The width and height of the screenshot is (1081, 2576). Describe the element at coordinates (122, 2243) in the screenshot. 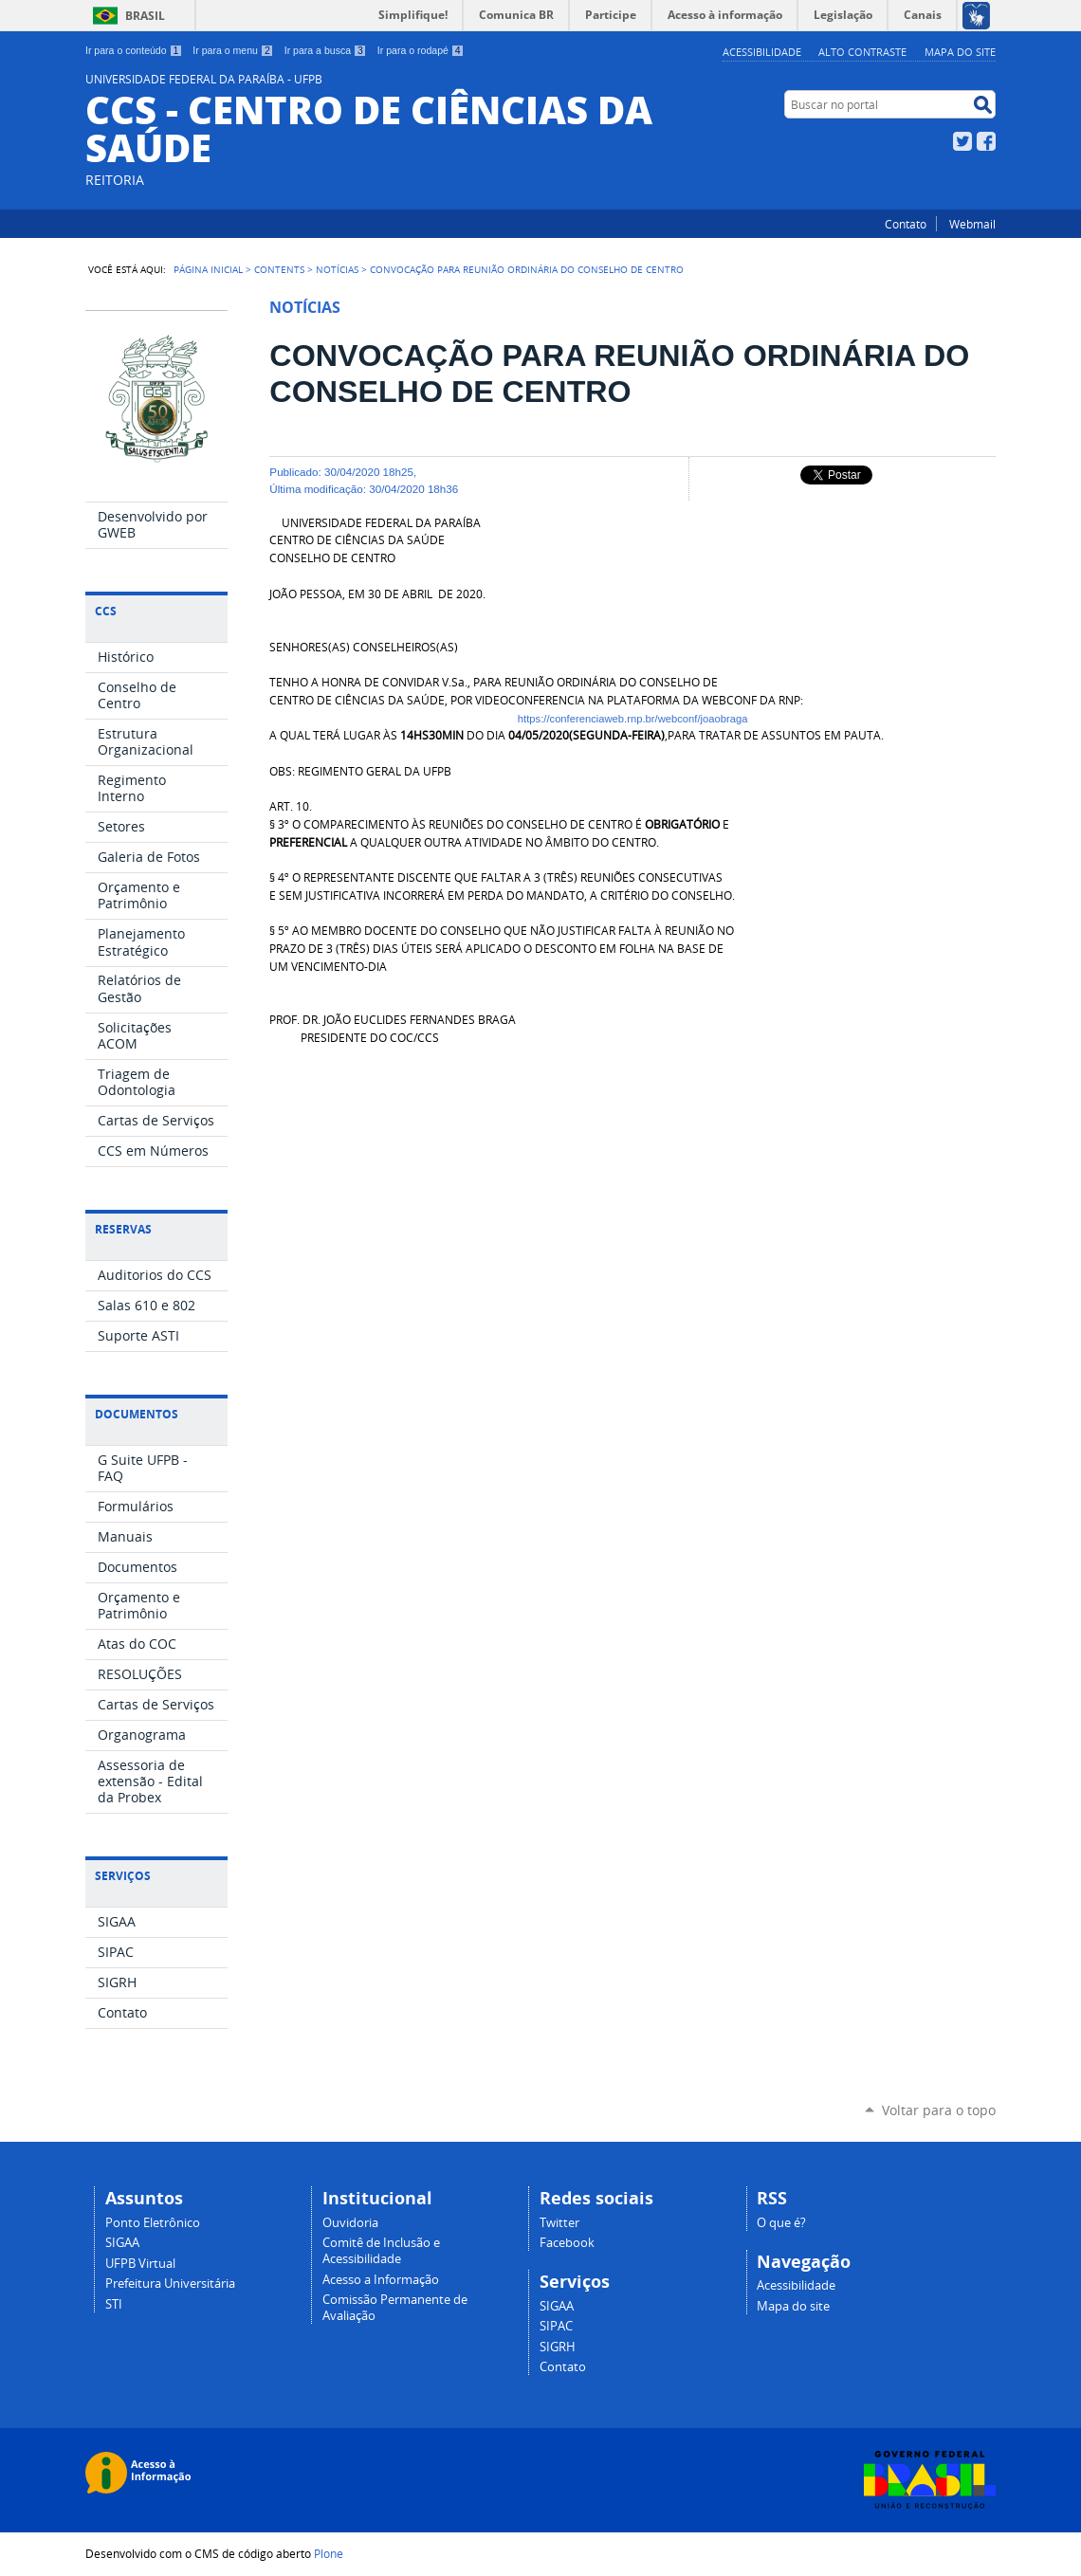

I see `SIGAA` at that location.